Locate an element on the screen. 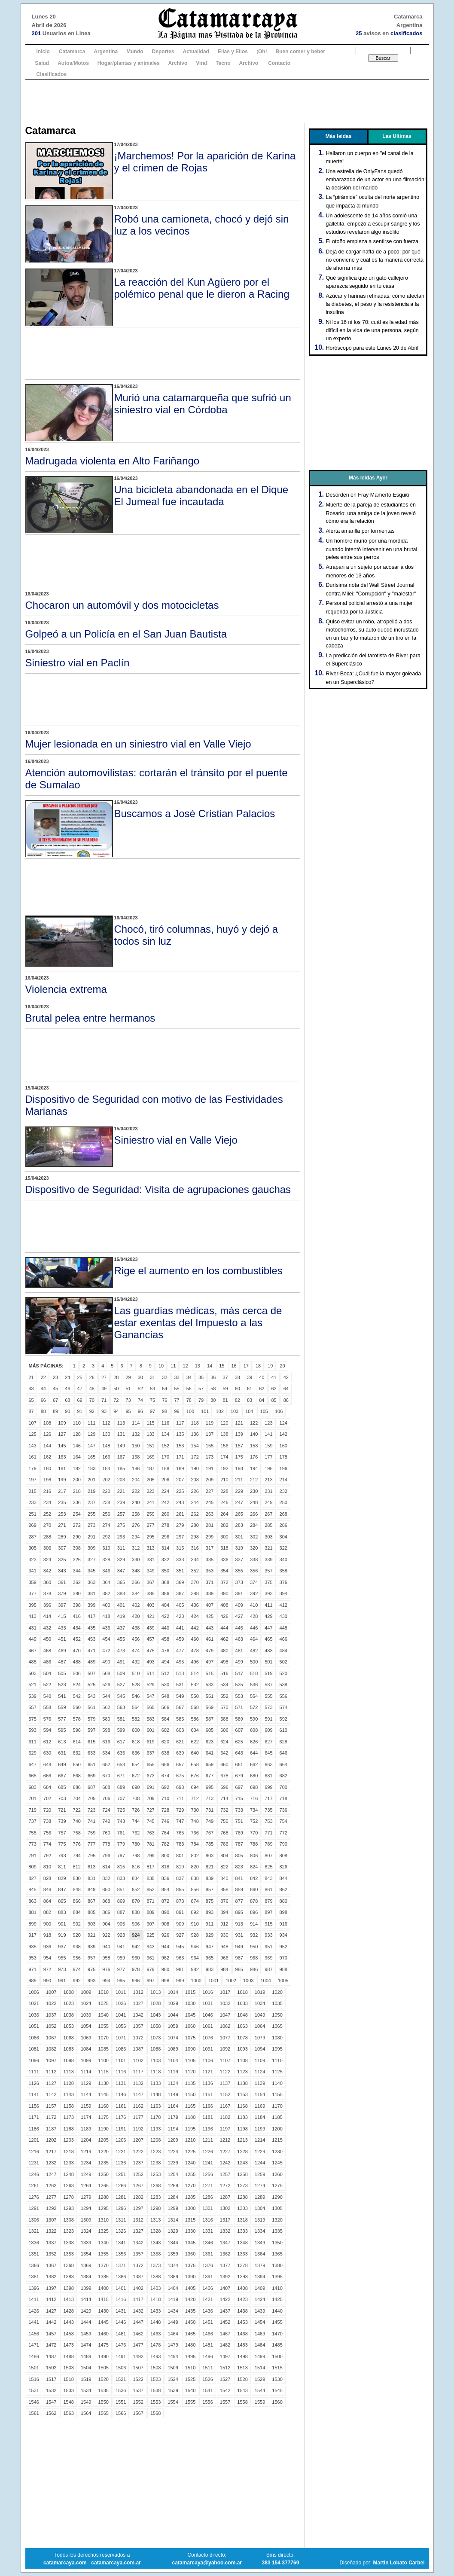 The image size is (454, 2576). 1539 is located at coordinates (173, 2390).